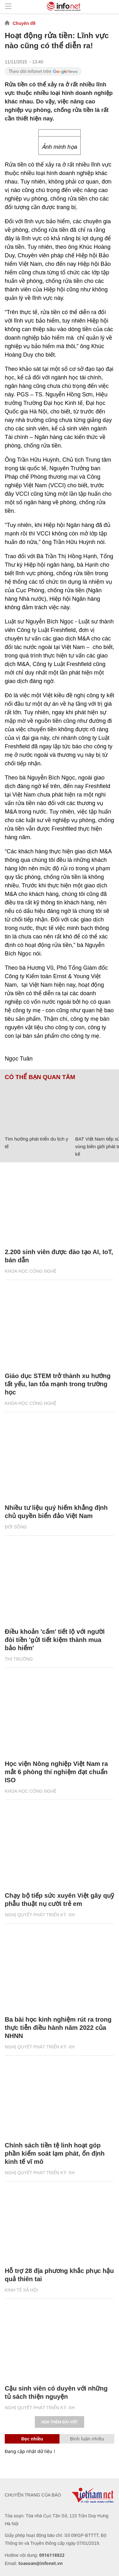 This screenshot has height=2576, width=119. I want to click on KHOA HỌC CÔNG NGHỆ, so click(30, 1271).